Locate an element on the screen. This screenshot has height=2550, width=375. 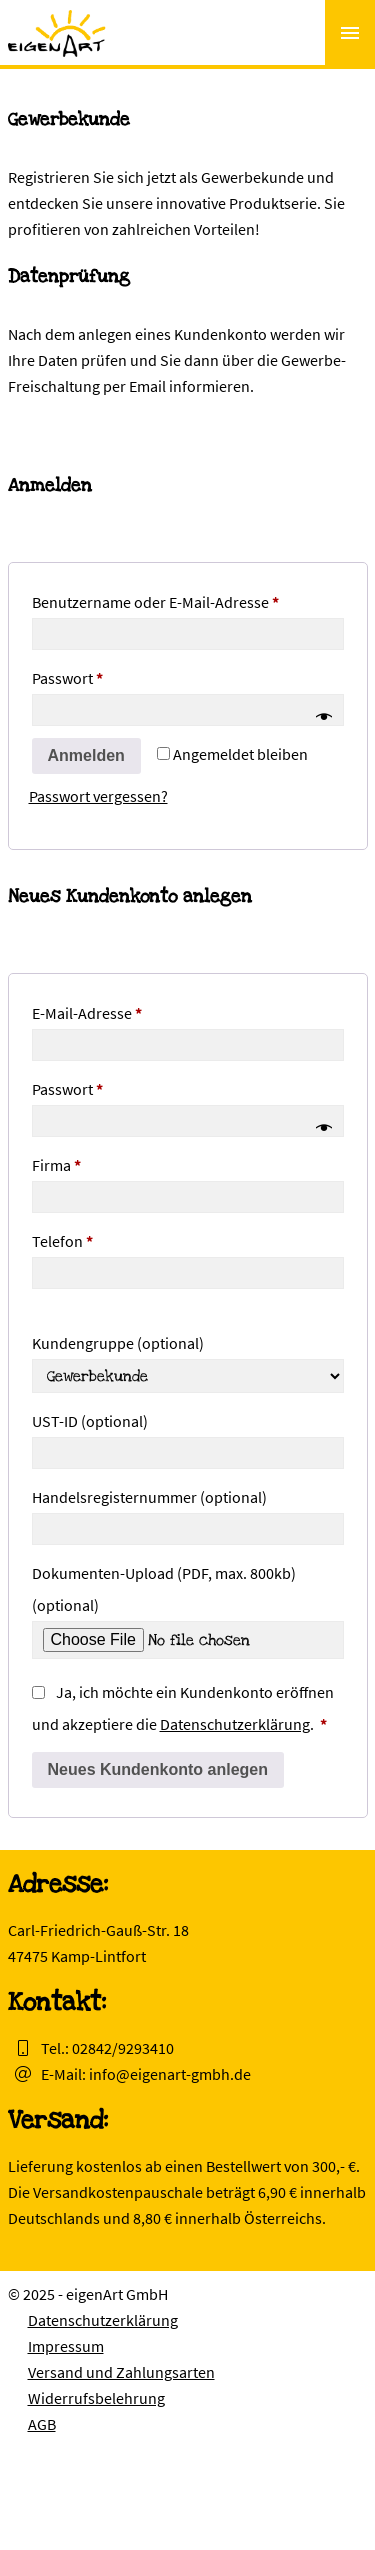
UST-ID is located at coordinates (90, 1421).